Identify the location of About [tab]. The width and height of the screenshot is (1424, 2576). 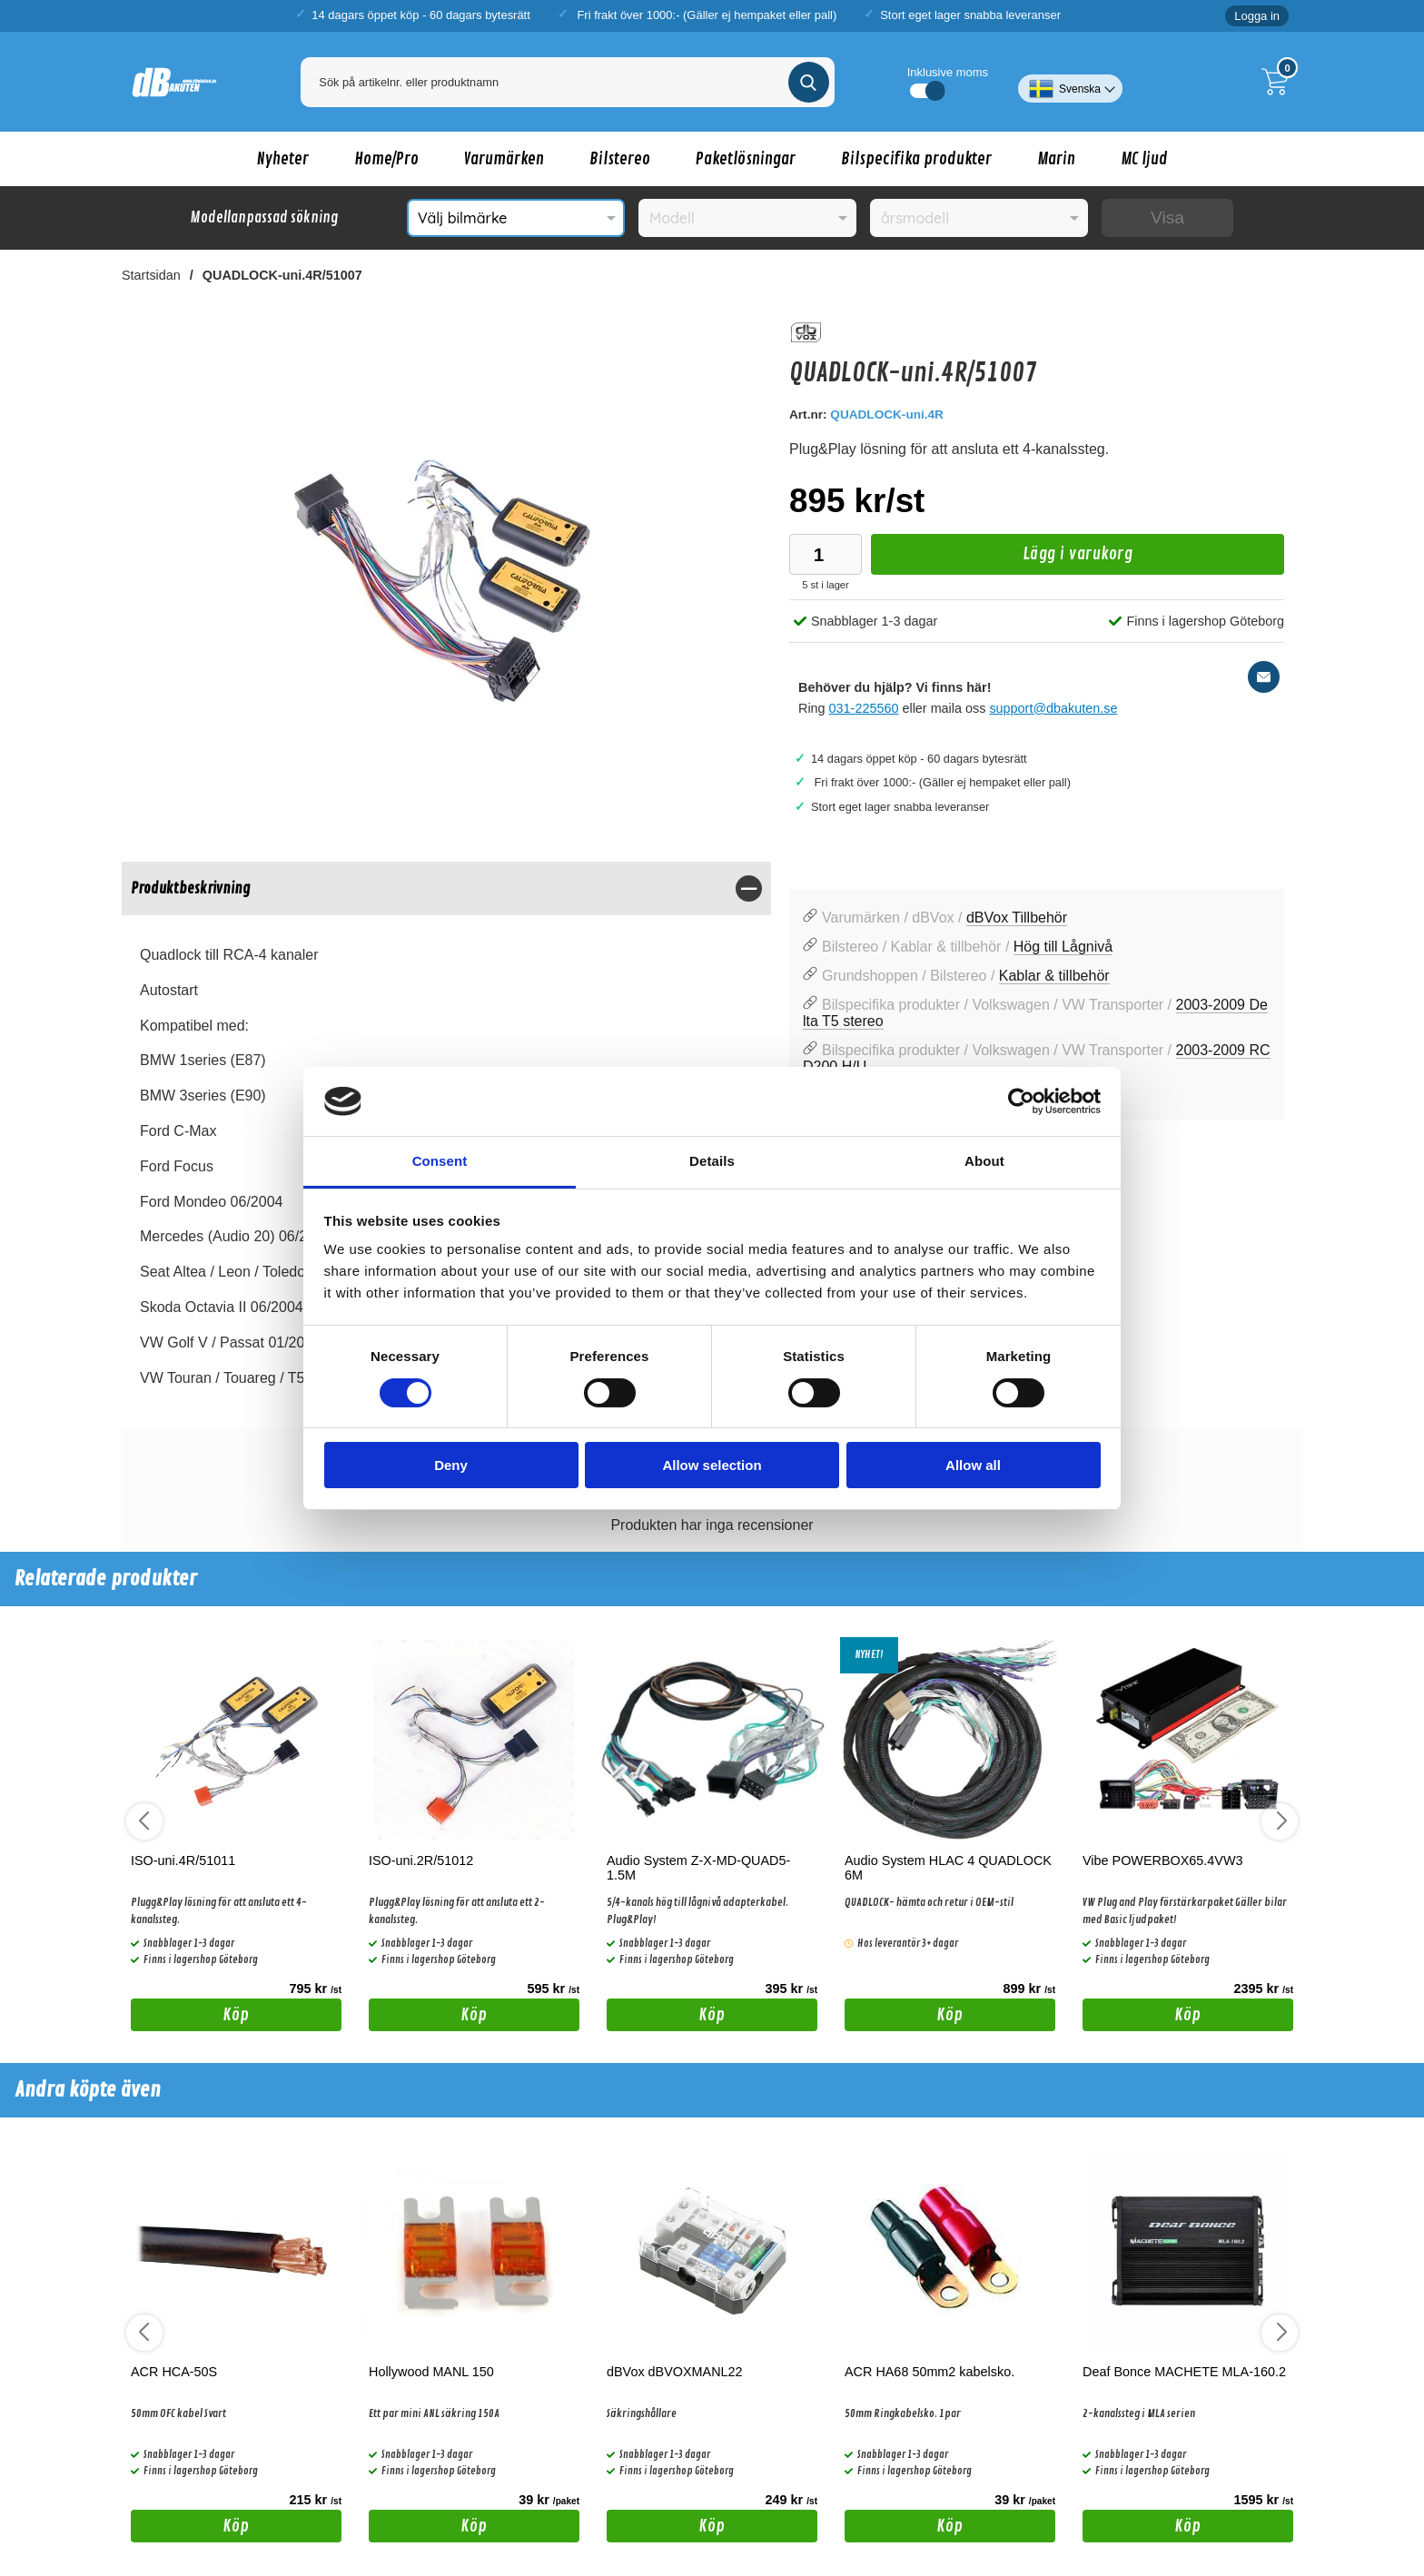
(984, 1161).